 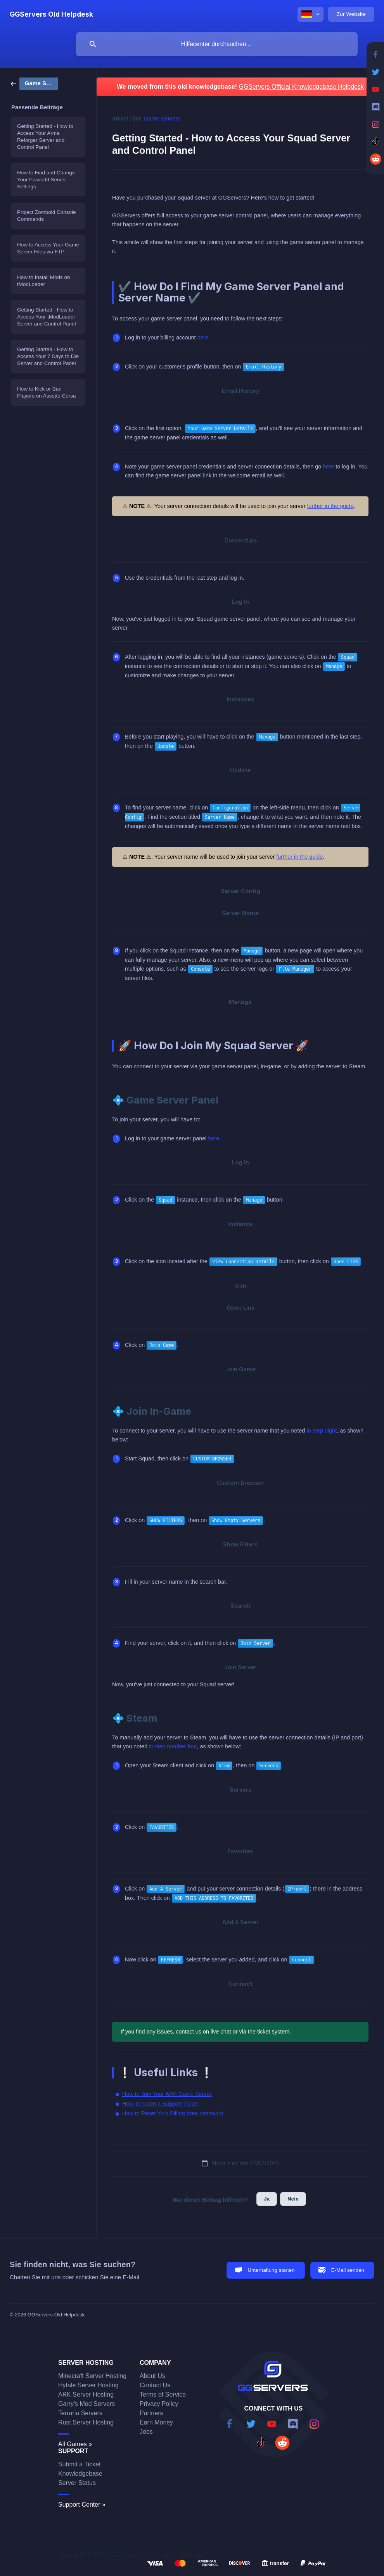 I want to click on ARK Server Hosting, so click(x=86, y=2394).